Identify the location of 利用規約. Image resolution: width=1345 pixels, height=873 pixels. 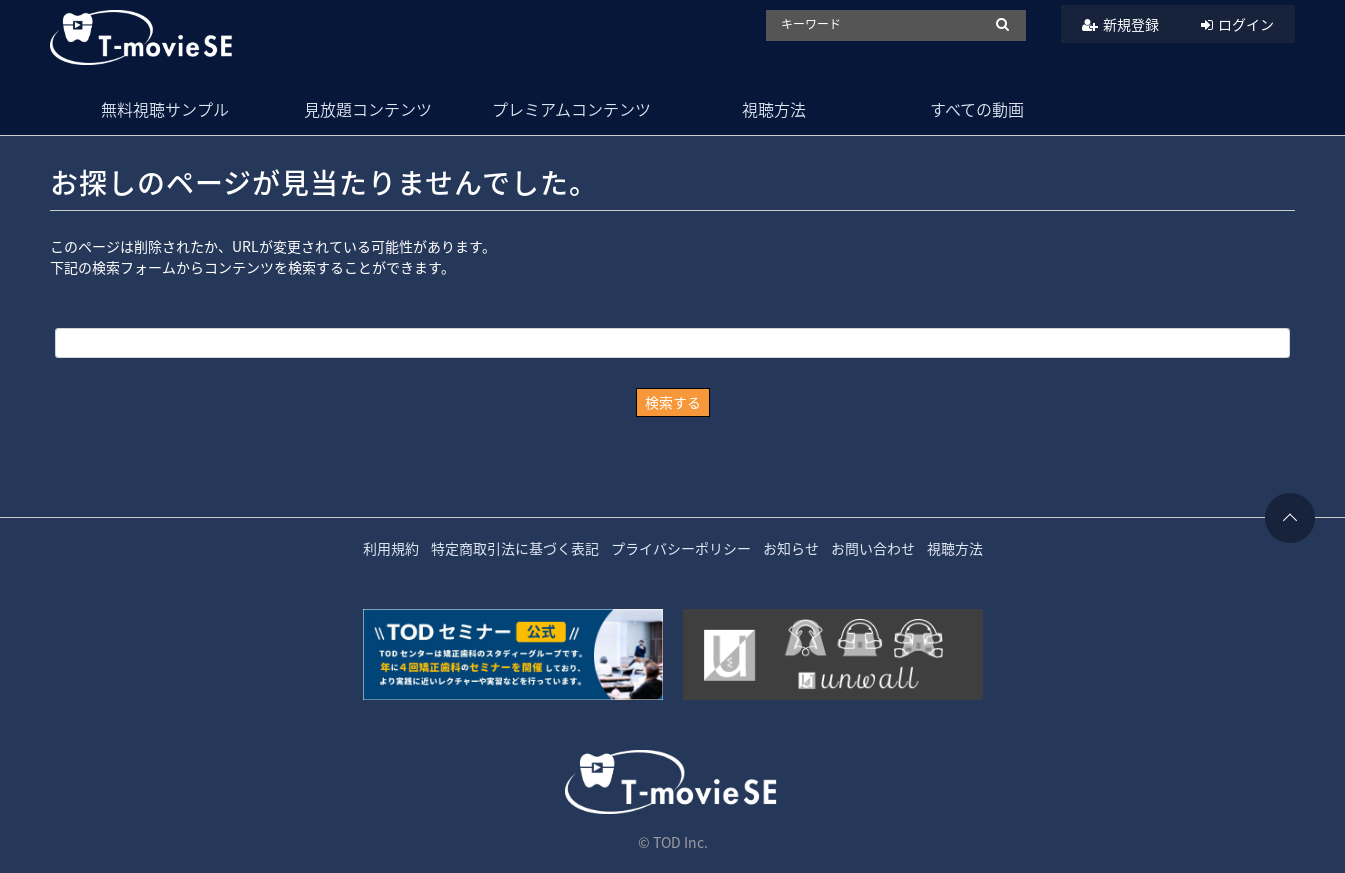
(391, 548).